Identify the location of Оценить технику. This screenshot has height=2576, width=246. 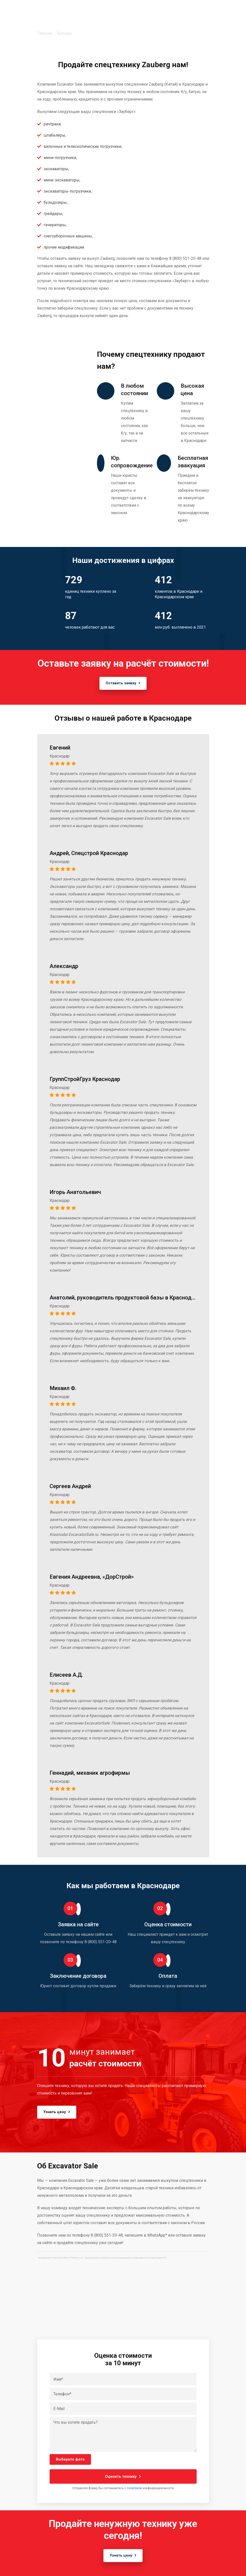
(123, 2475).